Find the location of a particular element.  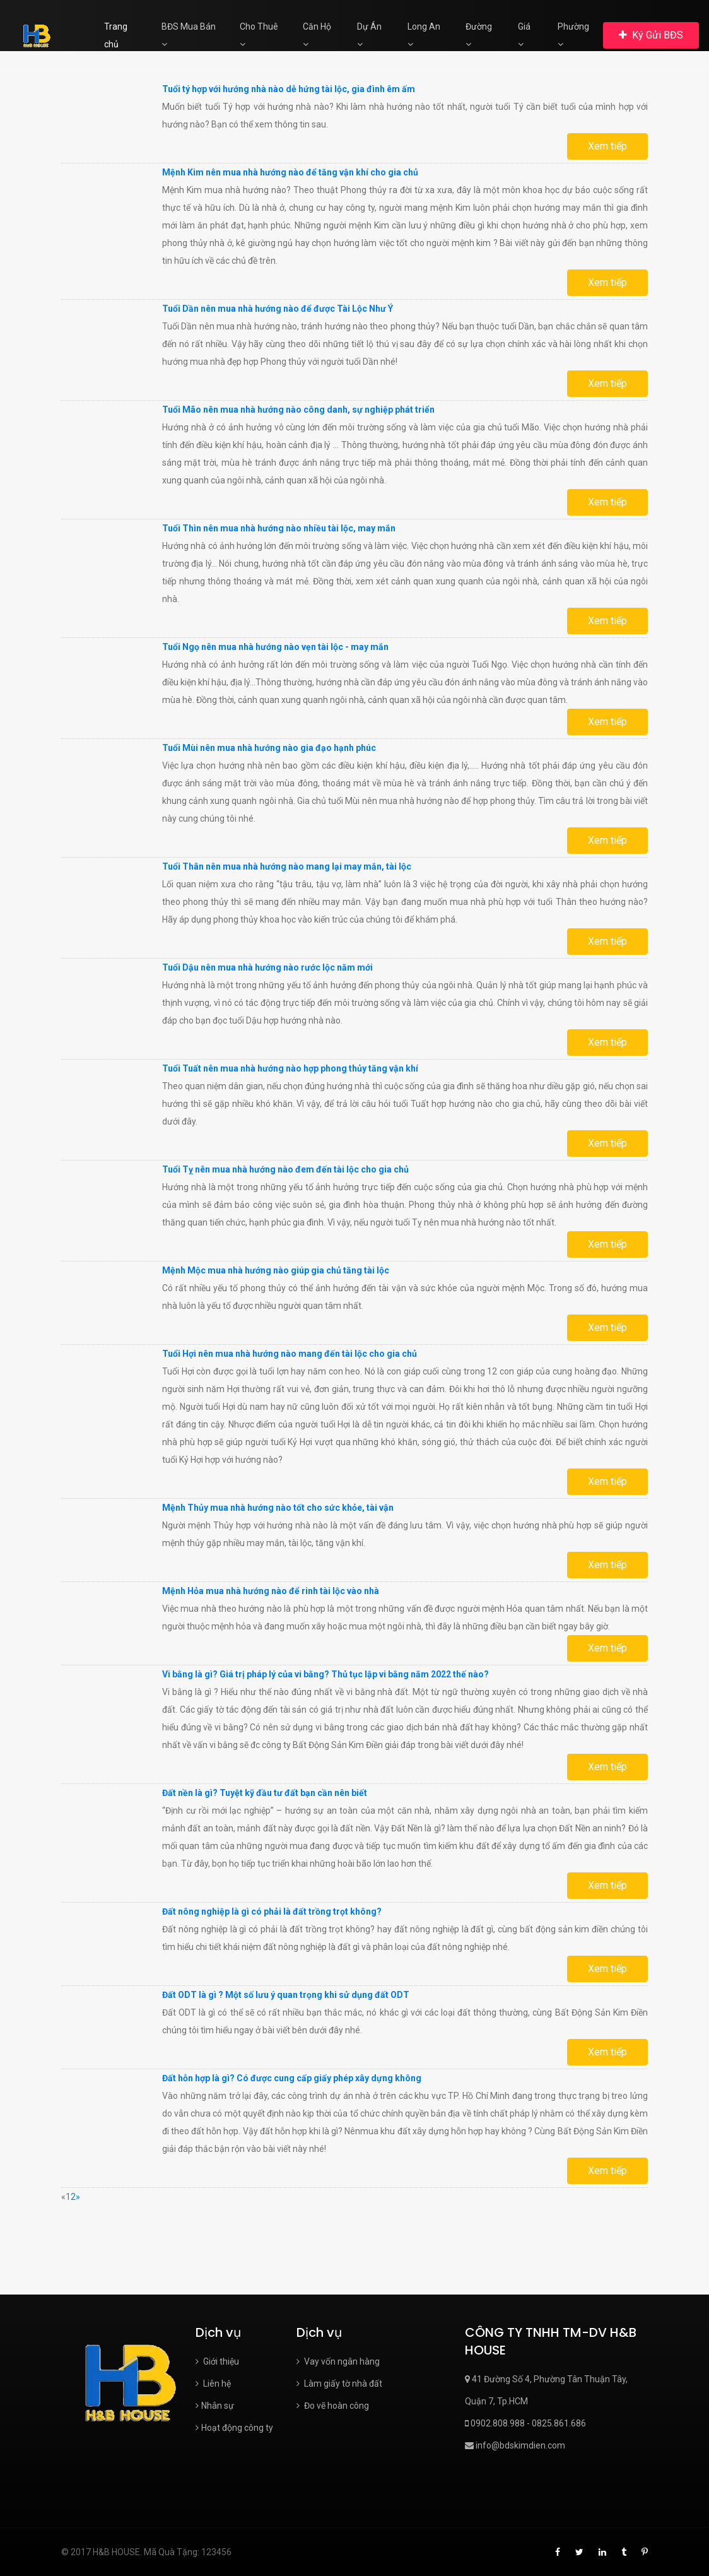

Tuổi Mão nên mua nhà hướng nào công danh, sự nghiệp phát triển is located at coordinates (298, 410).